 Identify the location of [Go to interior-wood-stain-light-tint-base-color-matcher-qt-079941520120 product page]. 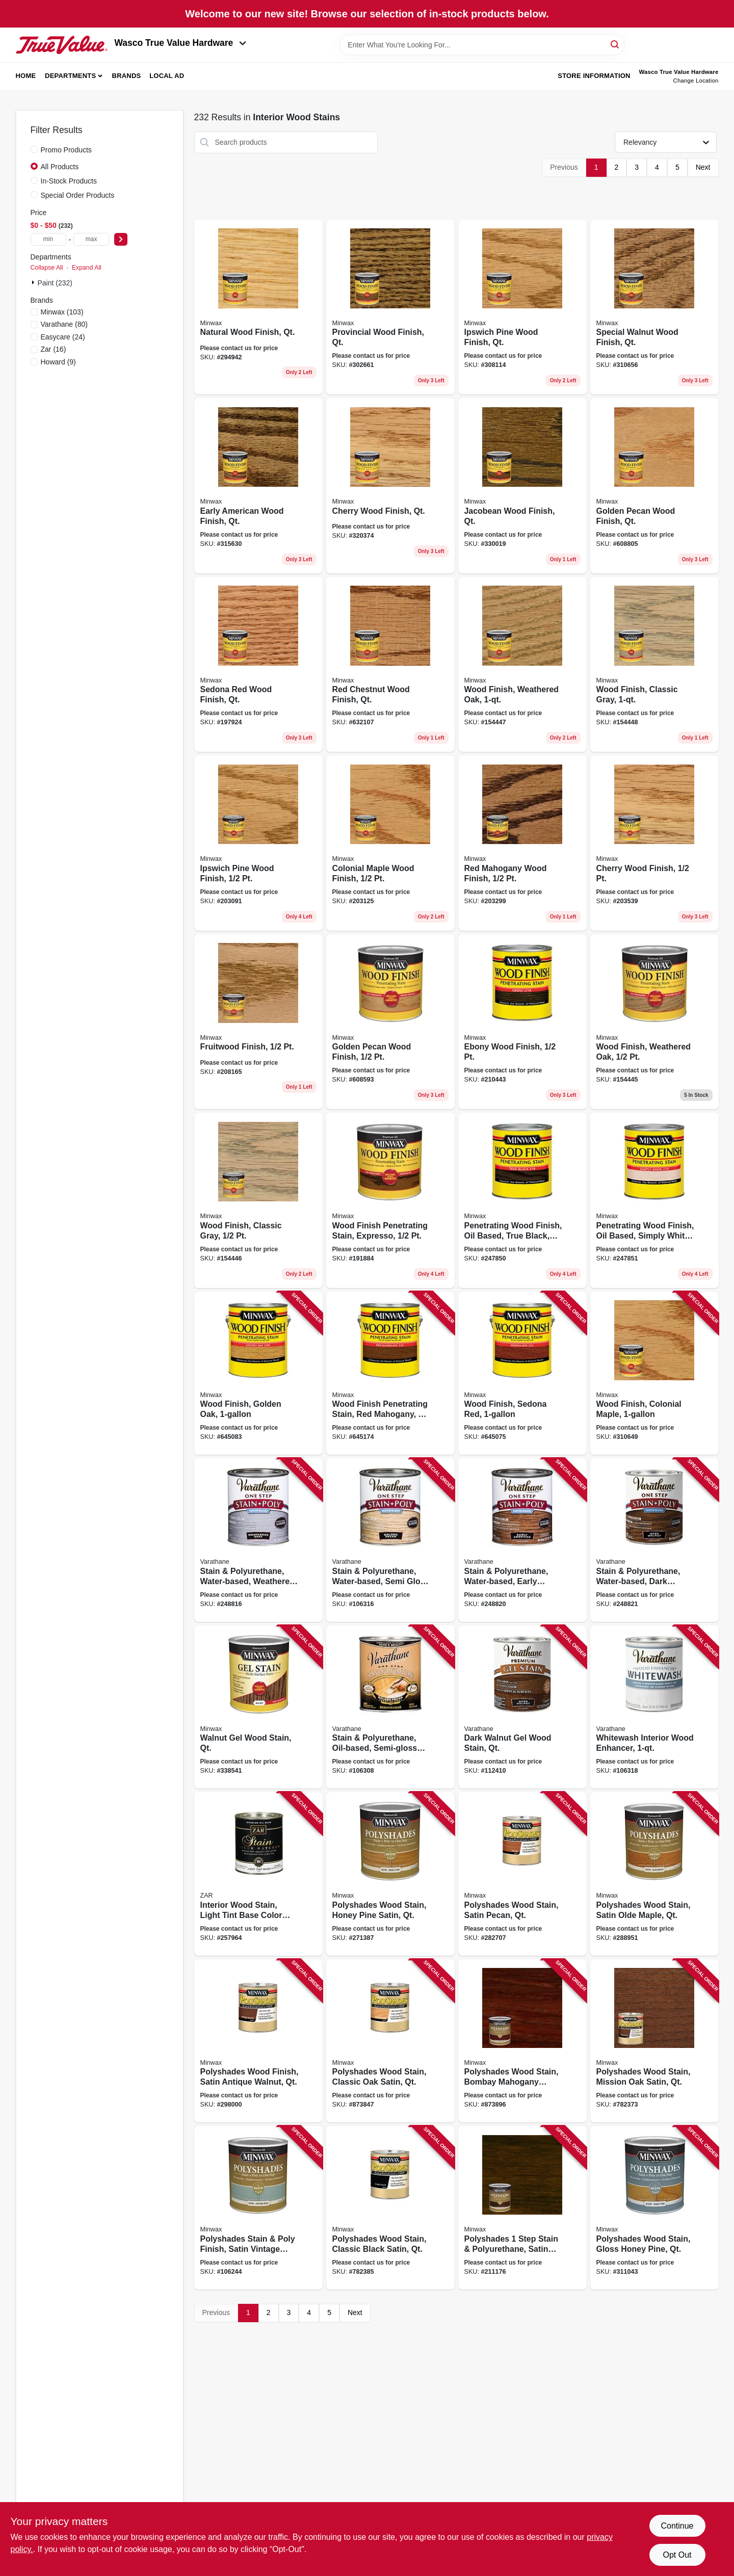
(258, 1874).